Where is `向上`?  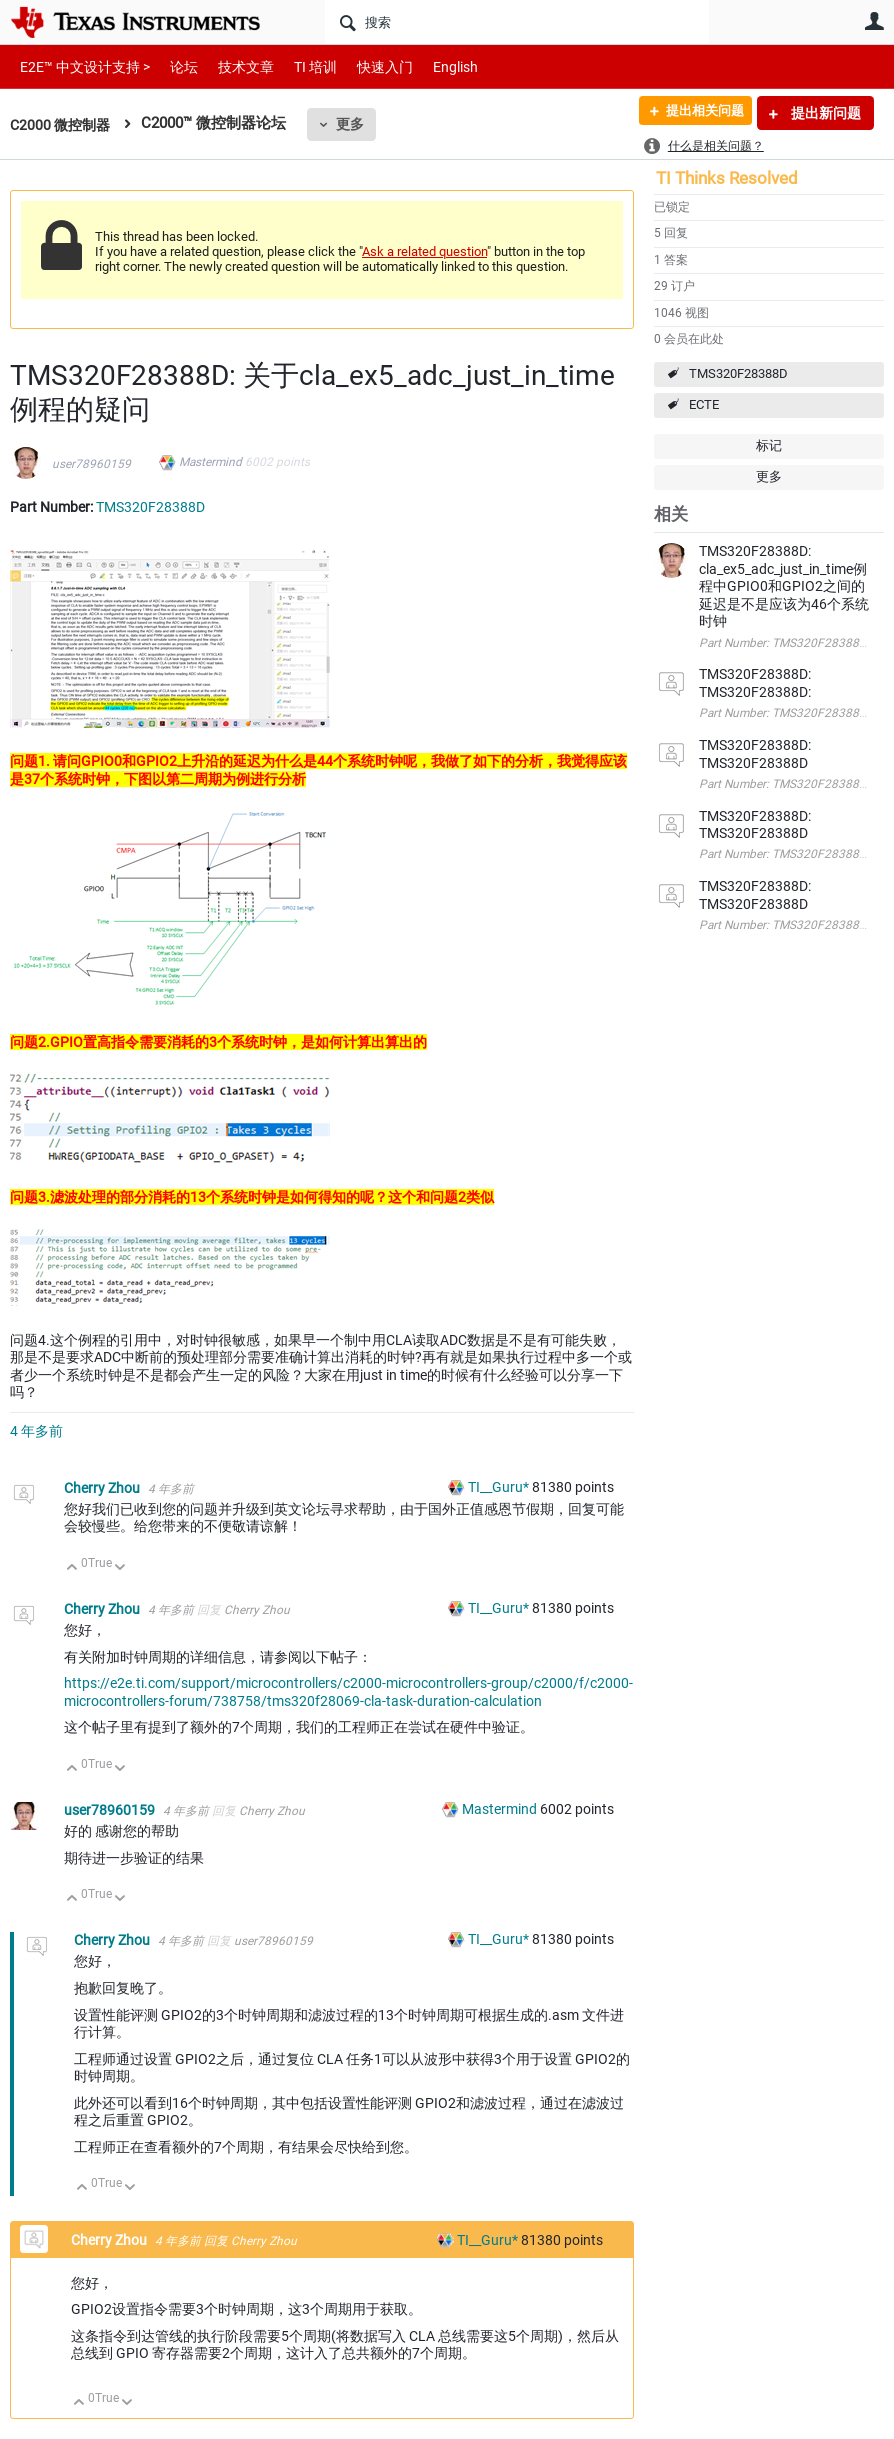 向上 is located at coordinates (72, 1568).